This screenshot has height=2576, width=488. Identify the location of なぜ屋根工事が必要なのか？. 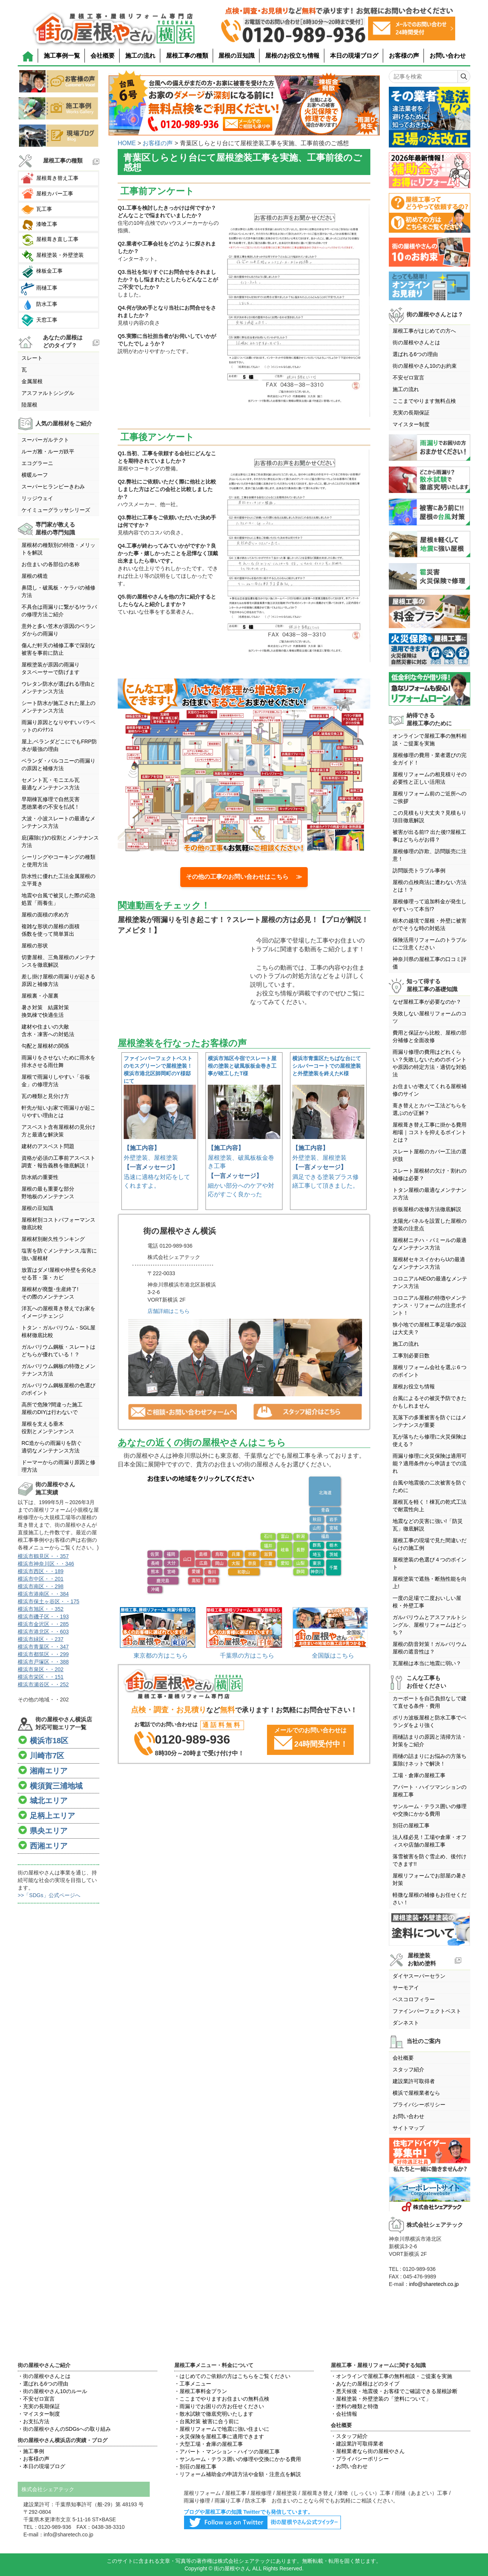
(427, 1002).